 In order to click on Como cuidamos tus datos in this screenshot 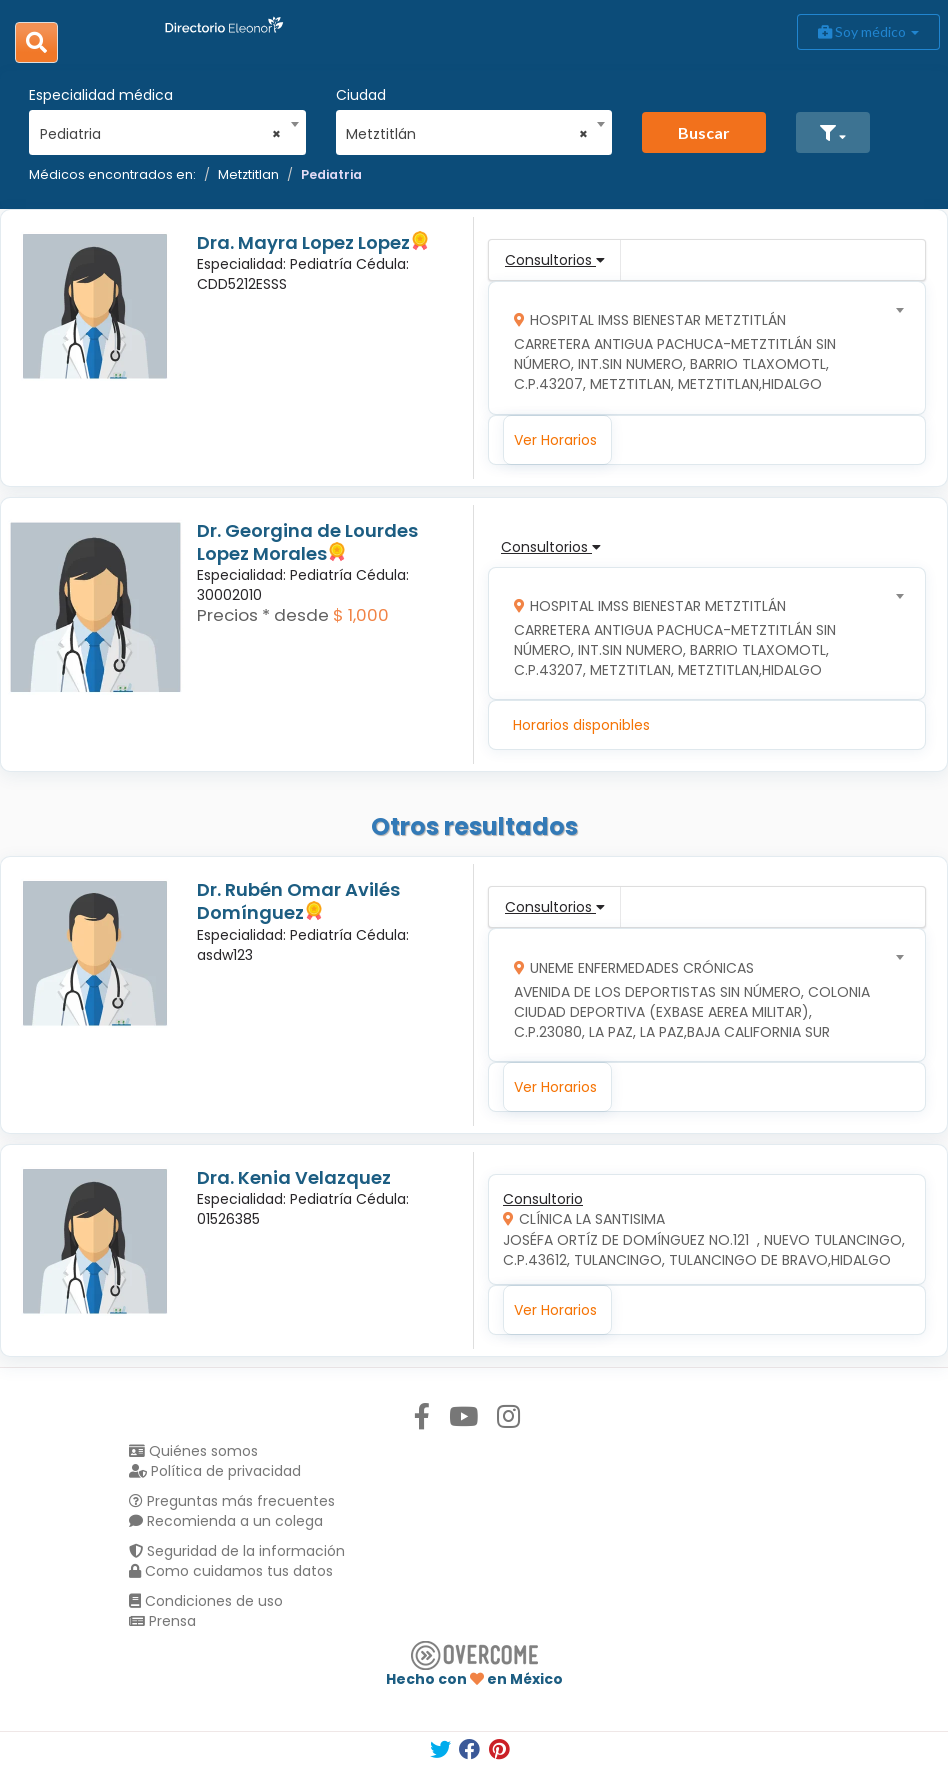, I will do `click(231, 1571)`.